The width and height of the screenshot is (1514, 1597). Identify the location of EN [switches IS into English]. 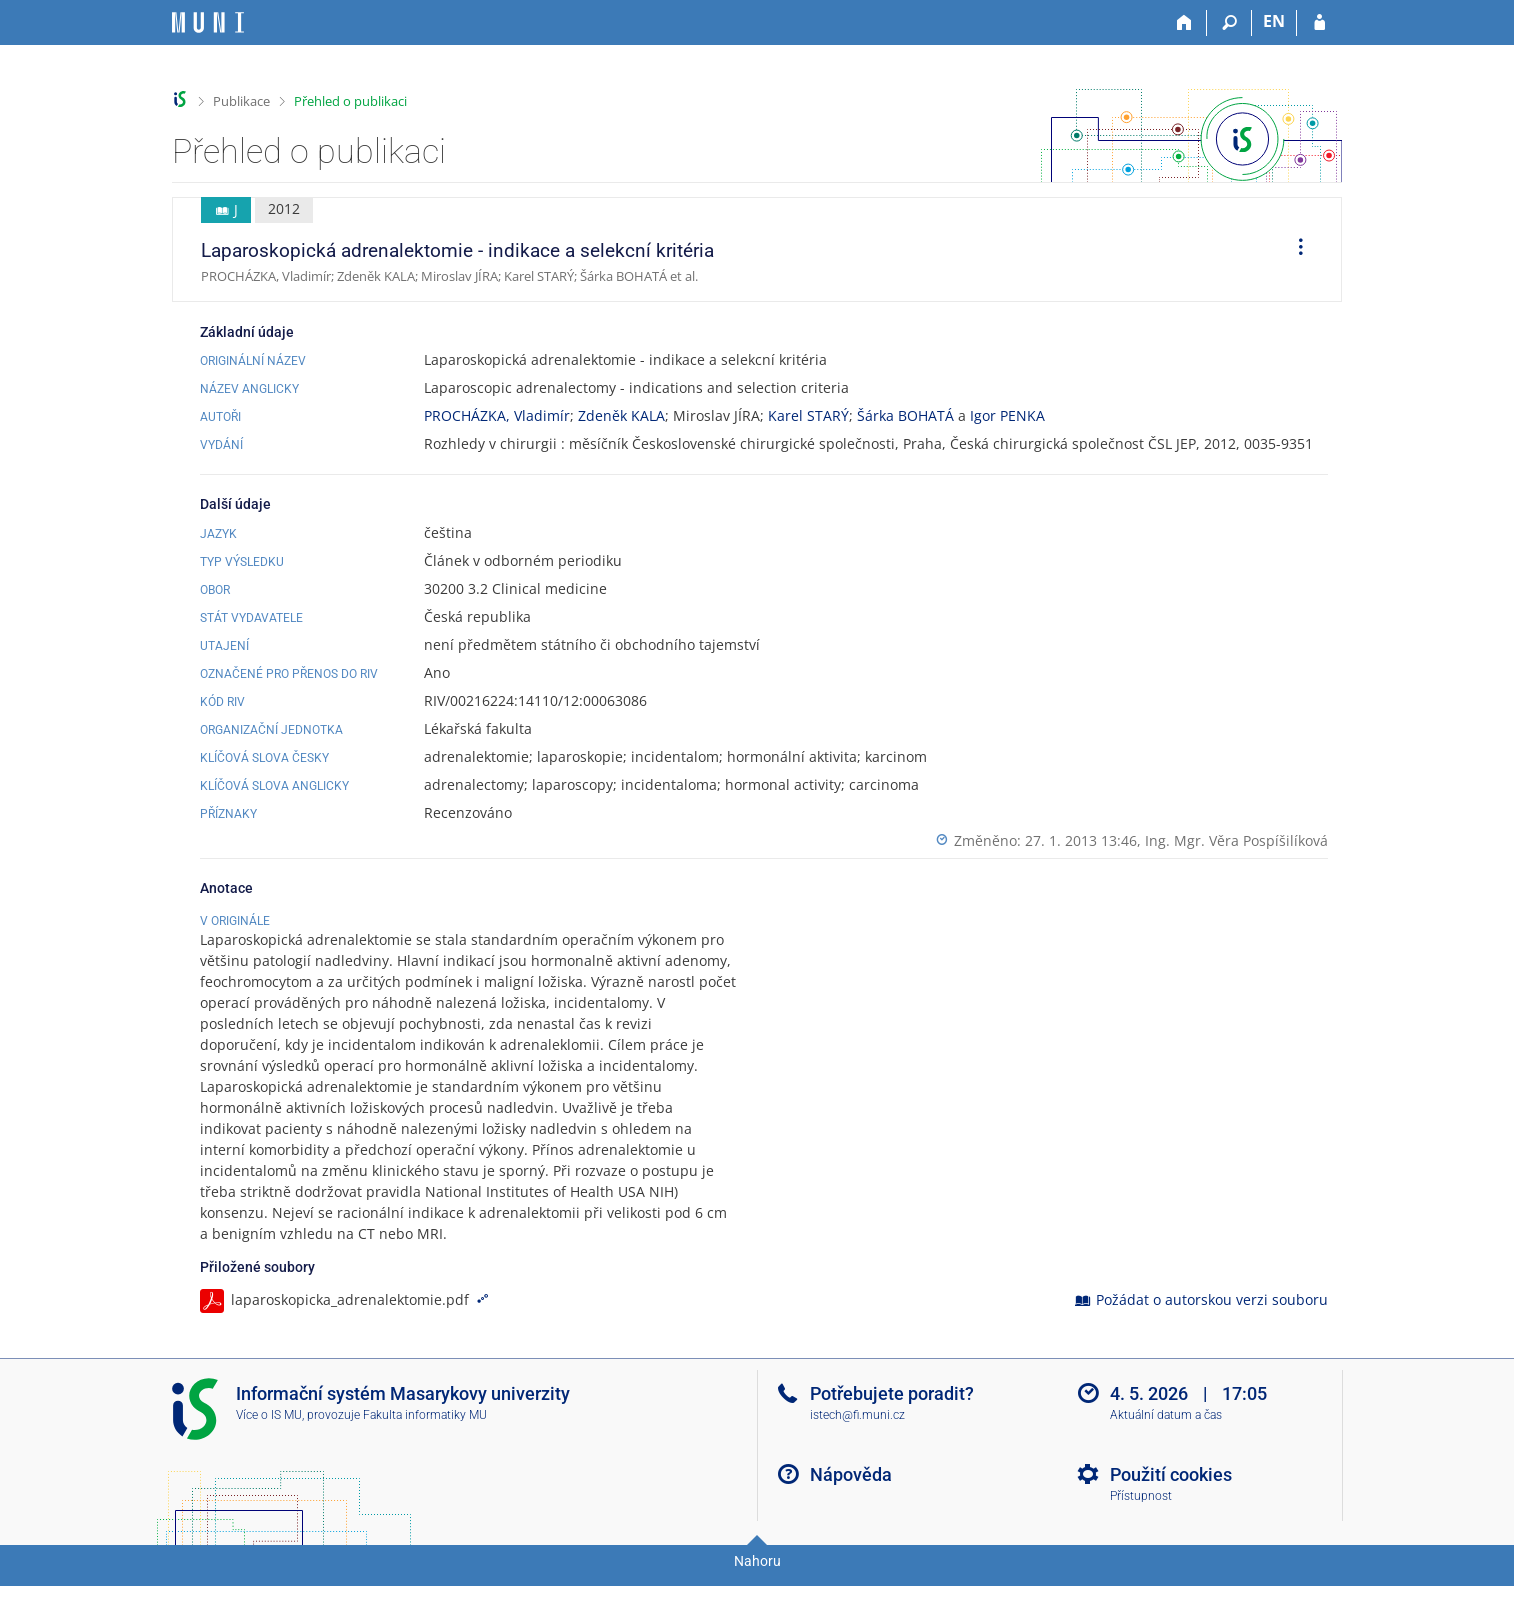
(1274, 21).